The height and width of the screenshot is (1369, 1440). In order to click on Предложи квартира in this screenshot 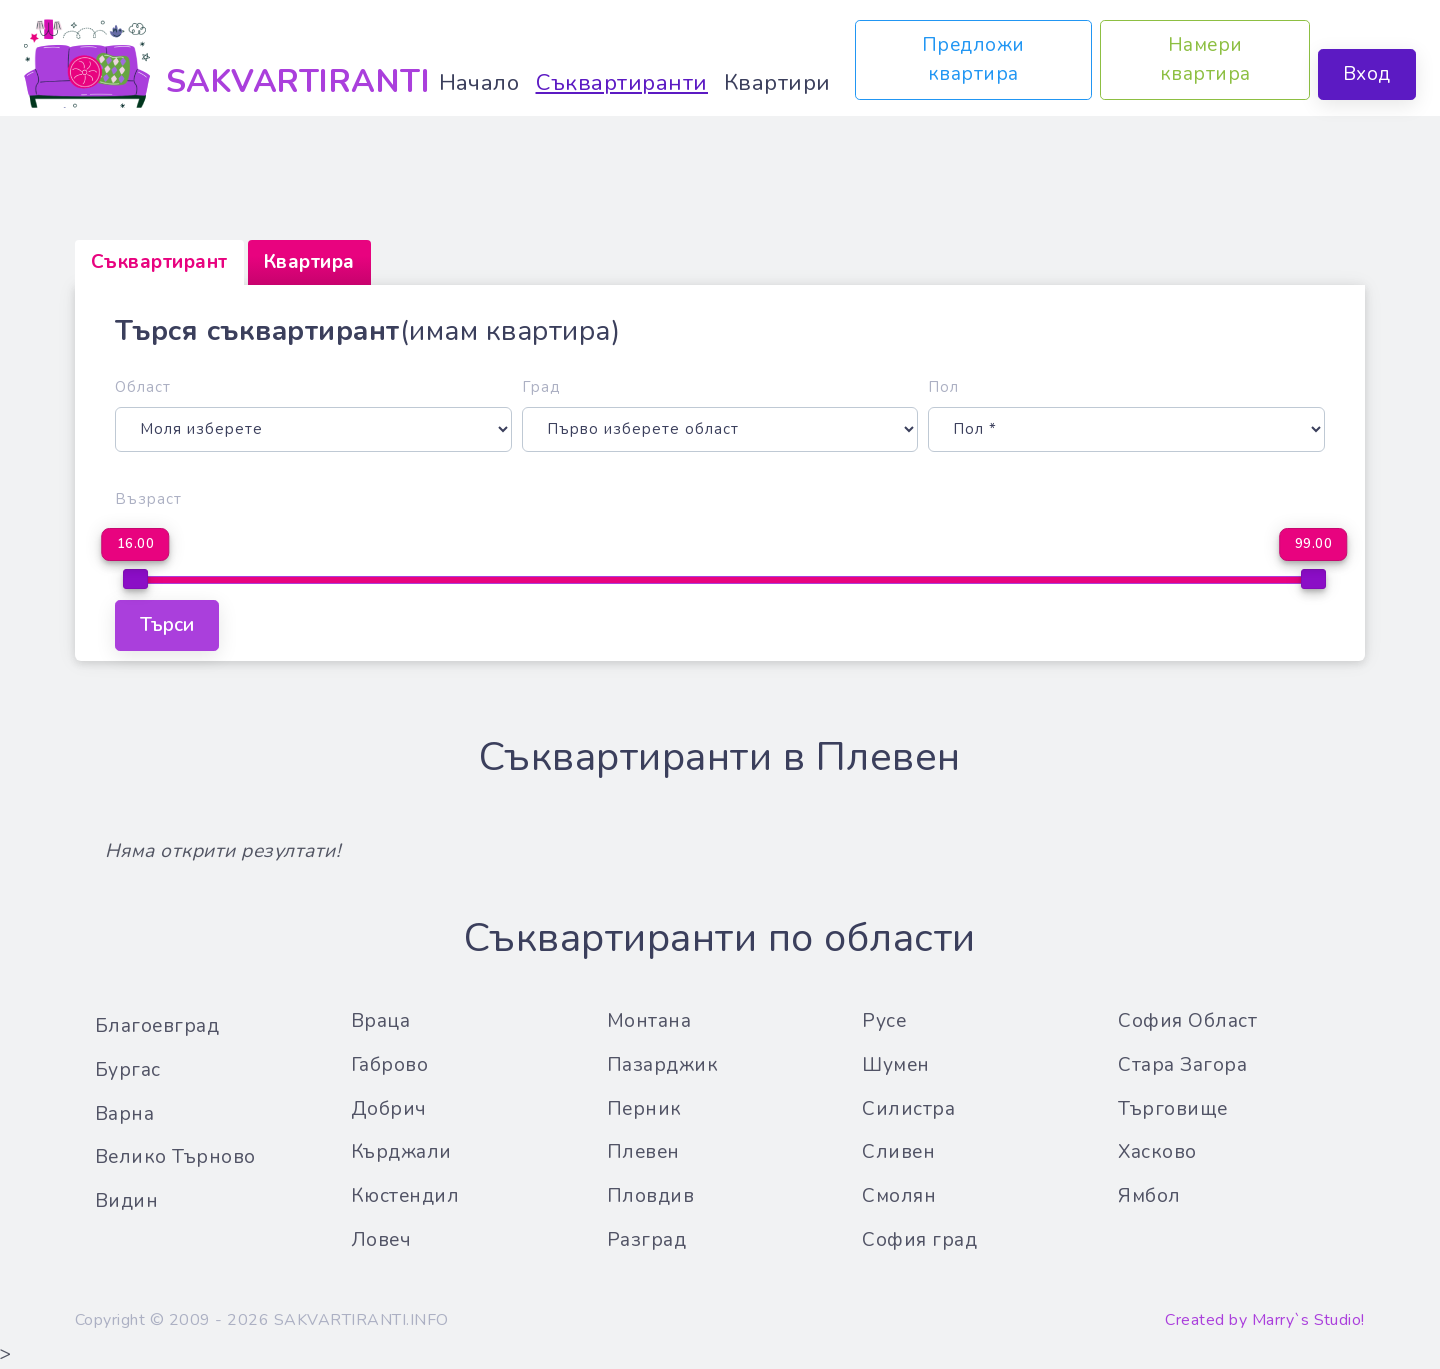, I will do `click(973, 59)`.